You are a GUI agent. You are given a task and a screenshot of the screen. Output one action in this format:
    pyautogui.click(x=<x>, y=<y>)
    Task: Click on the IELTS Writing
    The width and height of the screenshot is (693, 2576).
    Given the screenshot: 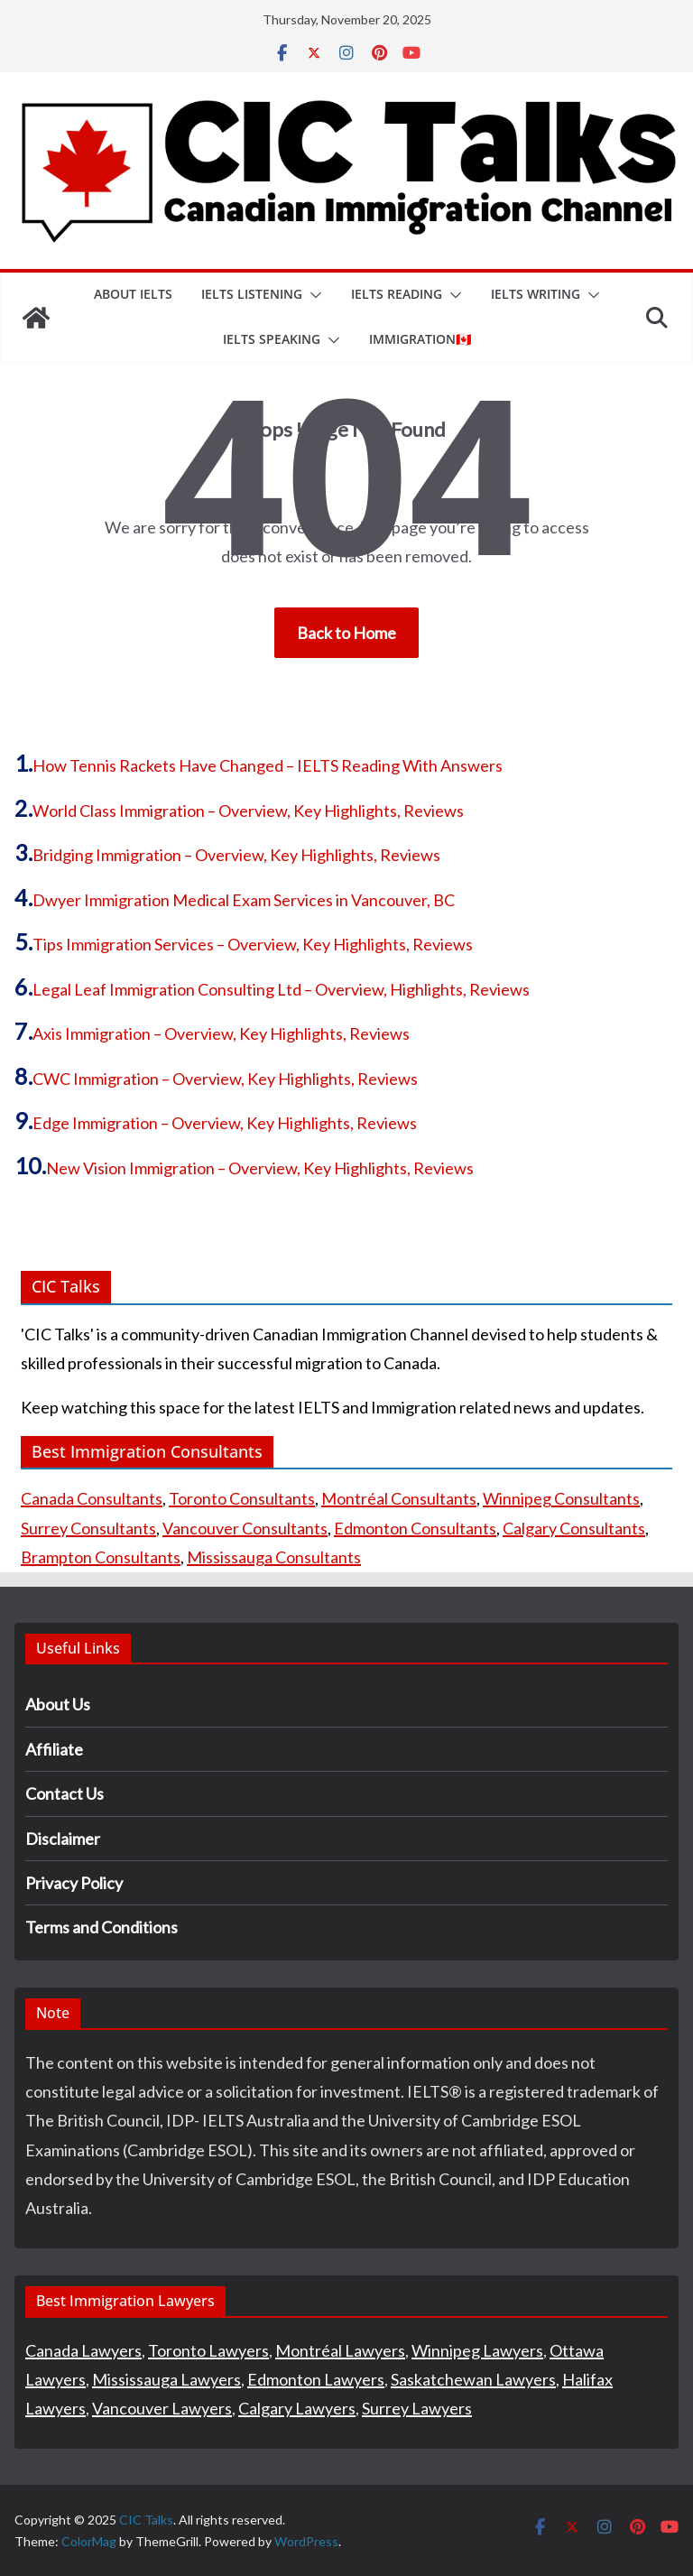 What is the action you would take?
    pyautogui.click(x=535, y=293)
    